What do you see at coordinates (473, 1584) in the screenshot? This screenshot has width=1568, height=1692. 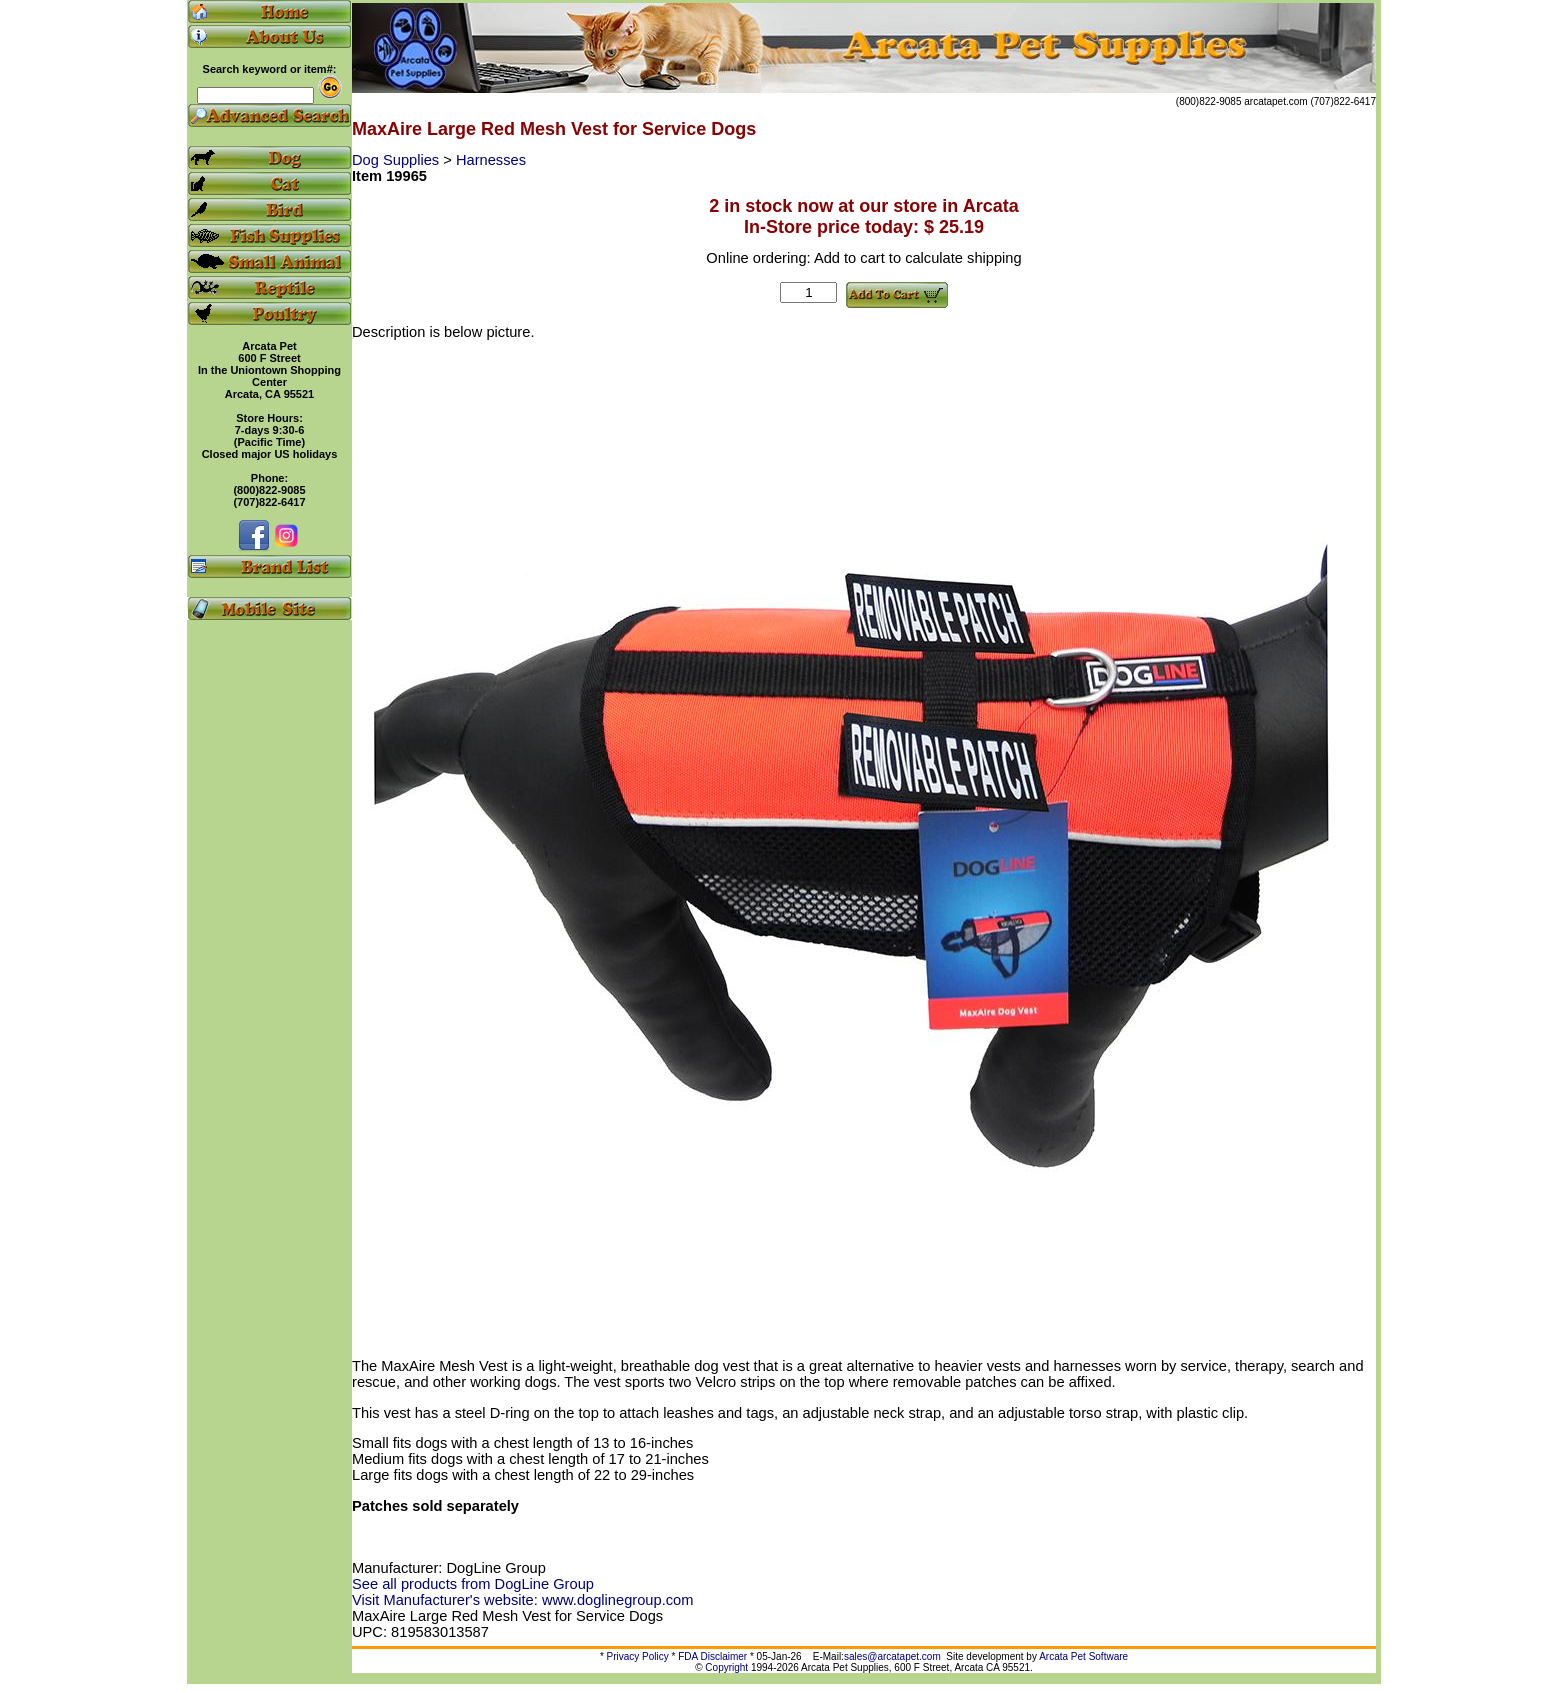 I see `See all products from DogLine Group` at bounding box center [473, 1584].